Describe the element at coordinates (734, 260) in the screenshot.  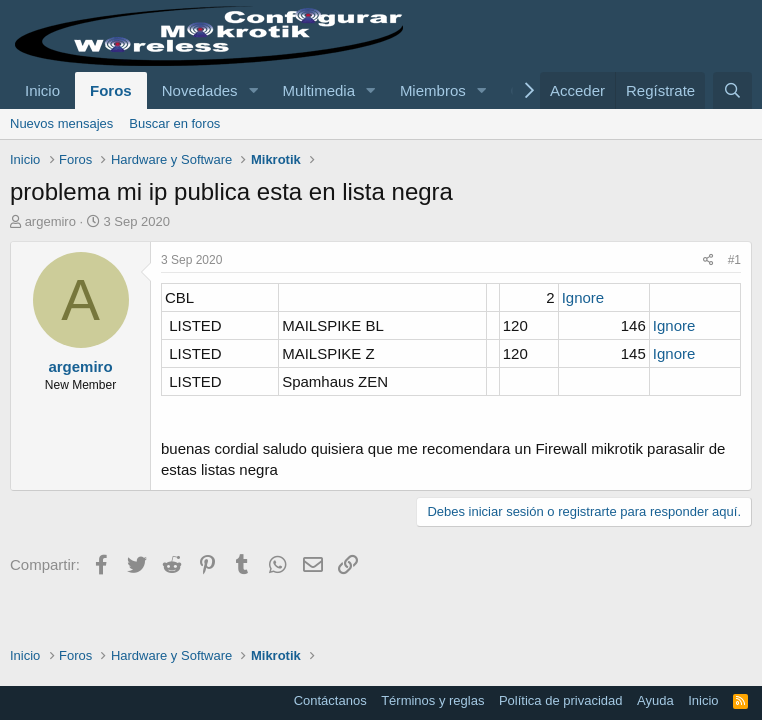
I see `#1` at that location.